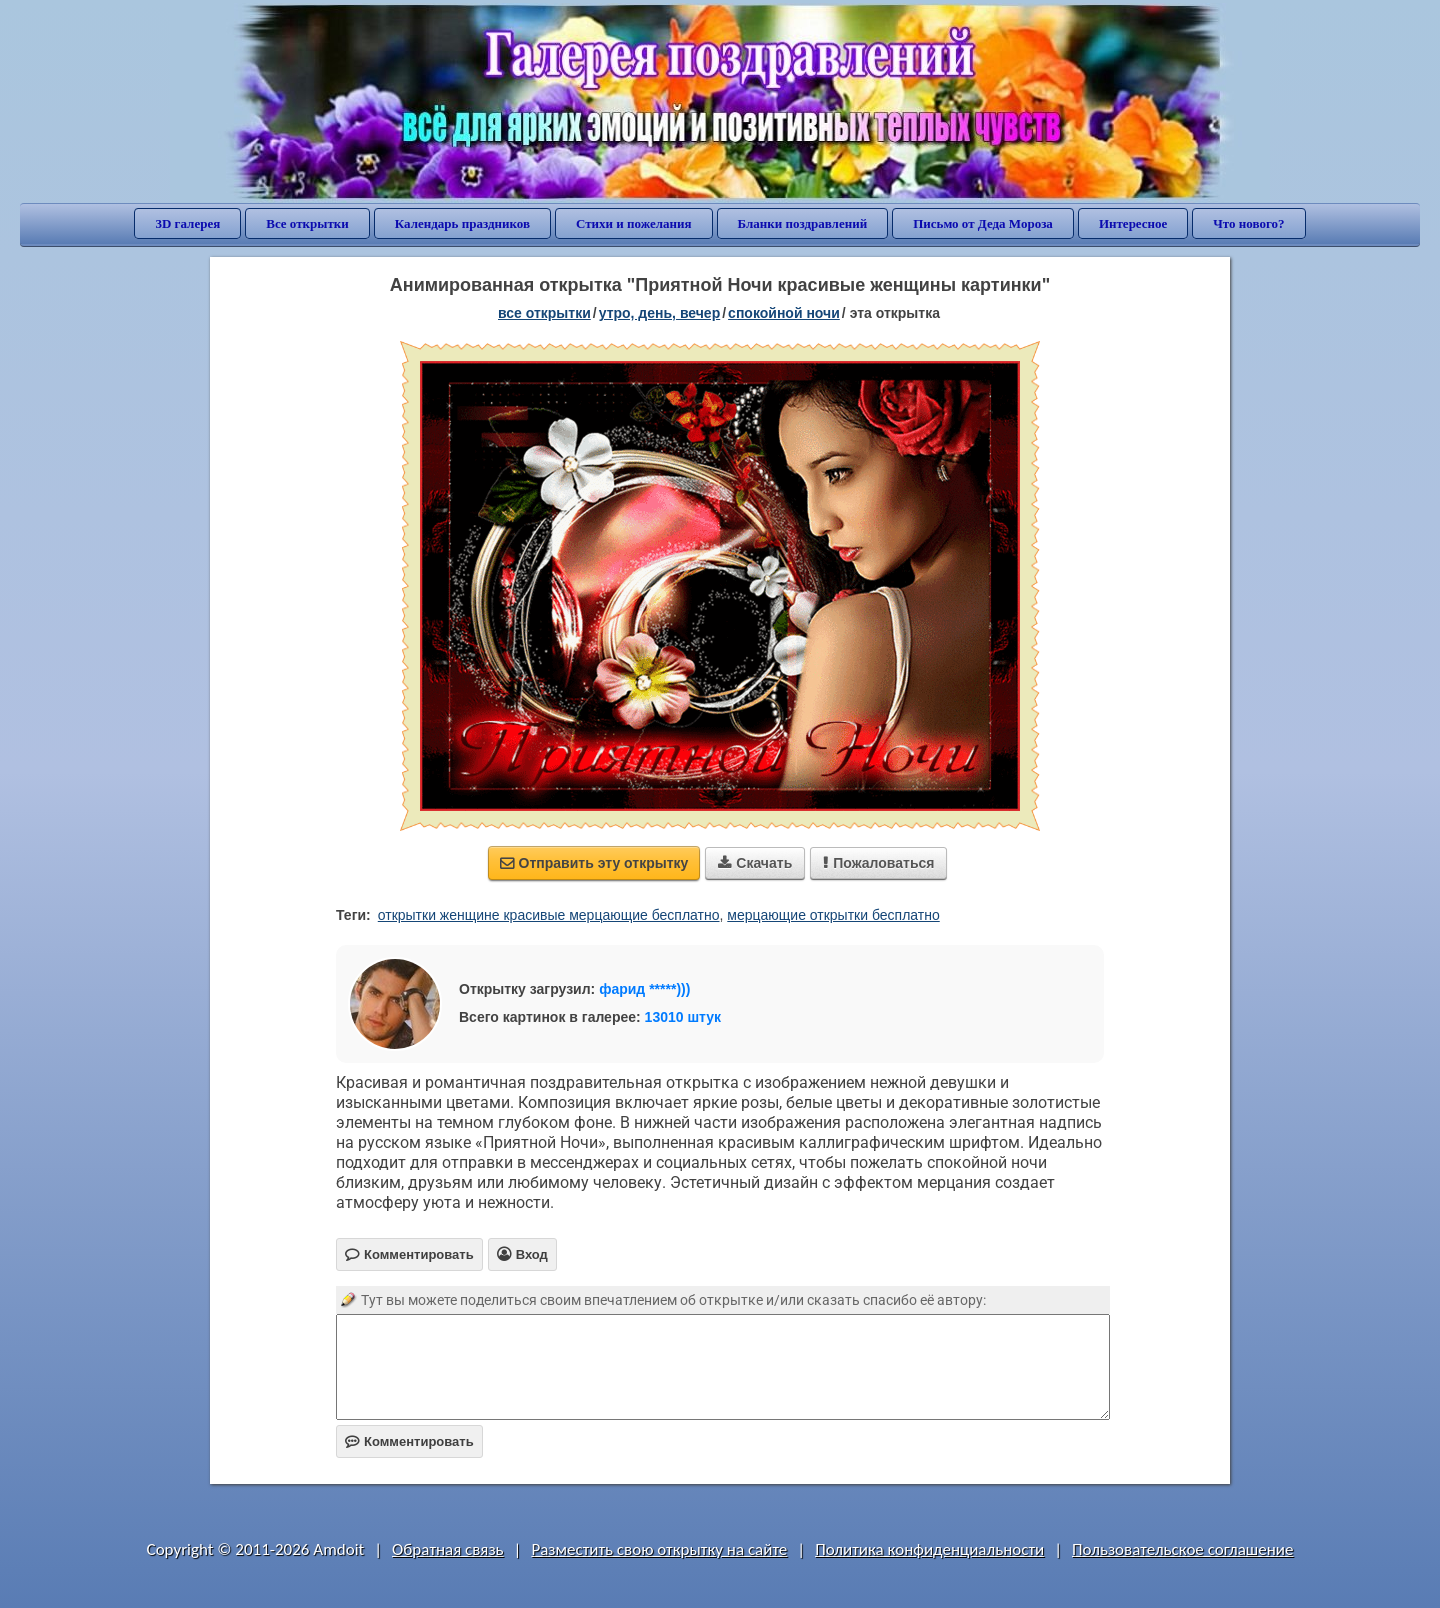  What do you see at coordinates (549, 915) in the screenshot?
I see `открытки женщине красивые мерцающие бесплатно` at bounding box center [549, 915].